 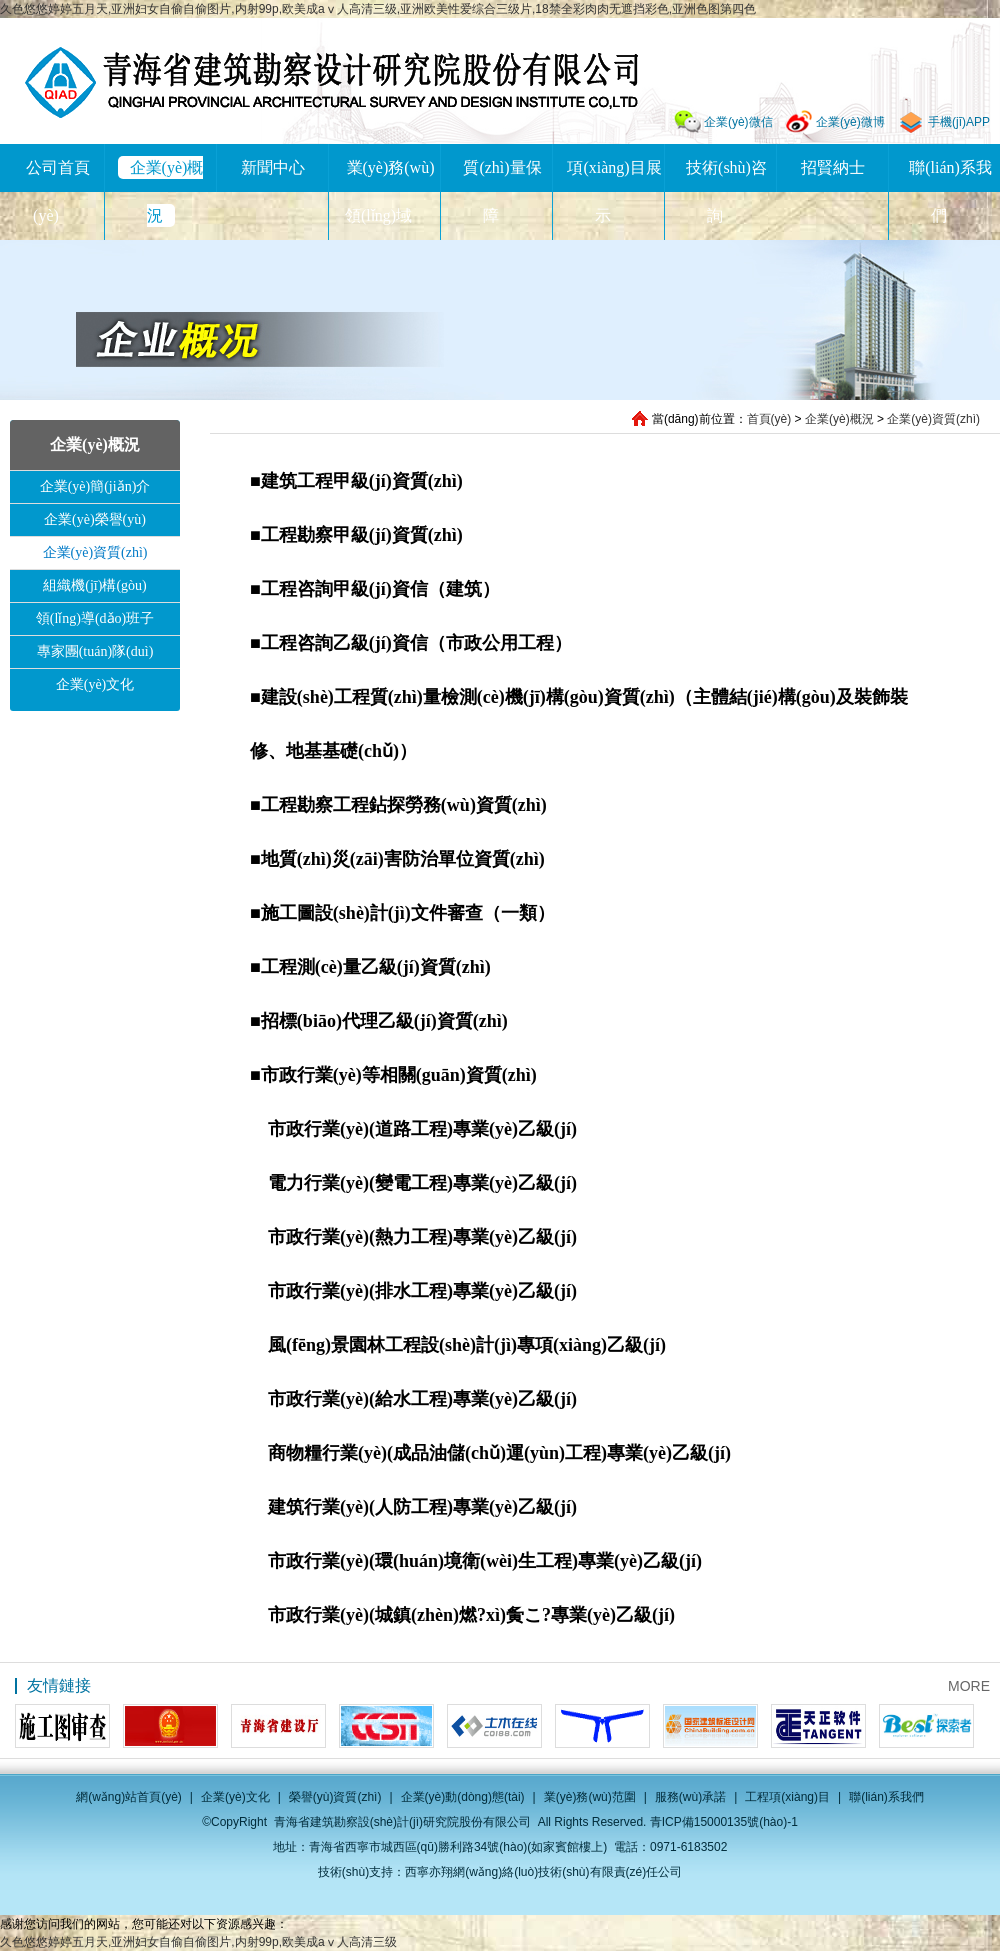 What do you see at coordinates (969, 1686) in the screenshot?
I see `MORE` at bounding box center [969, 1686].